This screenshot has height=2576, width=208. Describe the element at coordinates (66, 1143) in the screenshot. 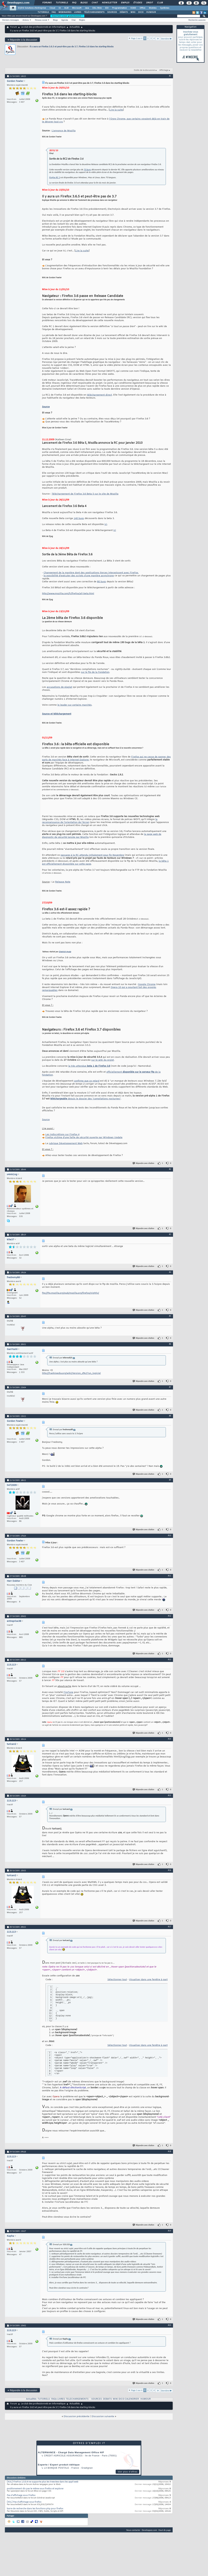

I see `rubrique Développement Web` at that location.